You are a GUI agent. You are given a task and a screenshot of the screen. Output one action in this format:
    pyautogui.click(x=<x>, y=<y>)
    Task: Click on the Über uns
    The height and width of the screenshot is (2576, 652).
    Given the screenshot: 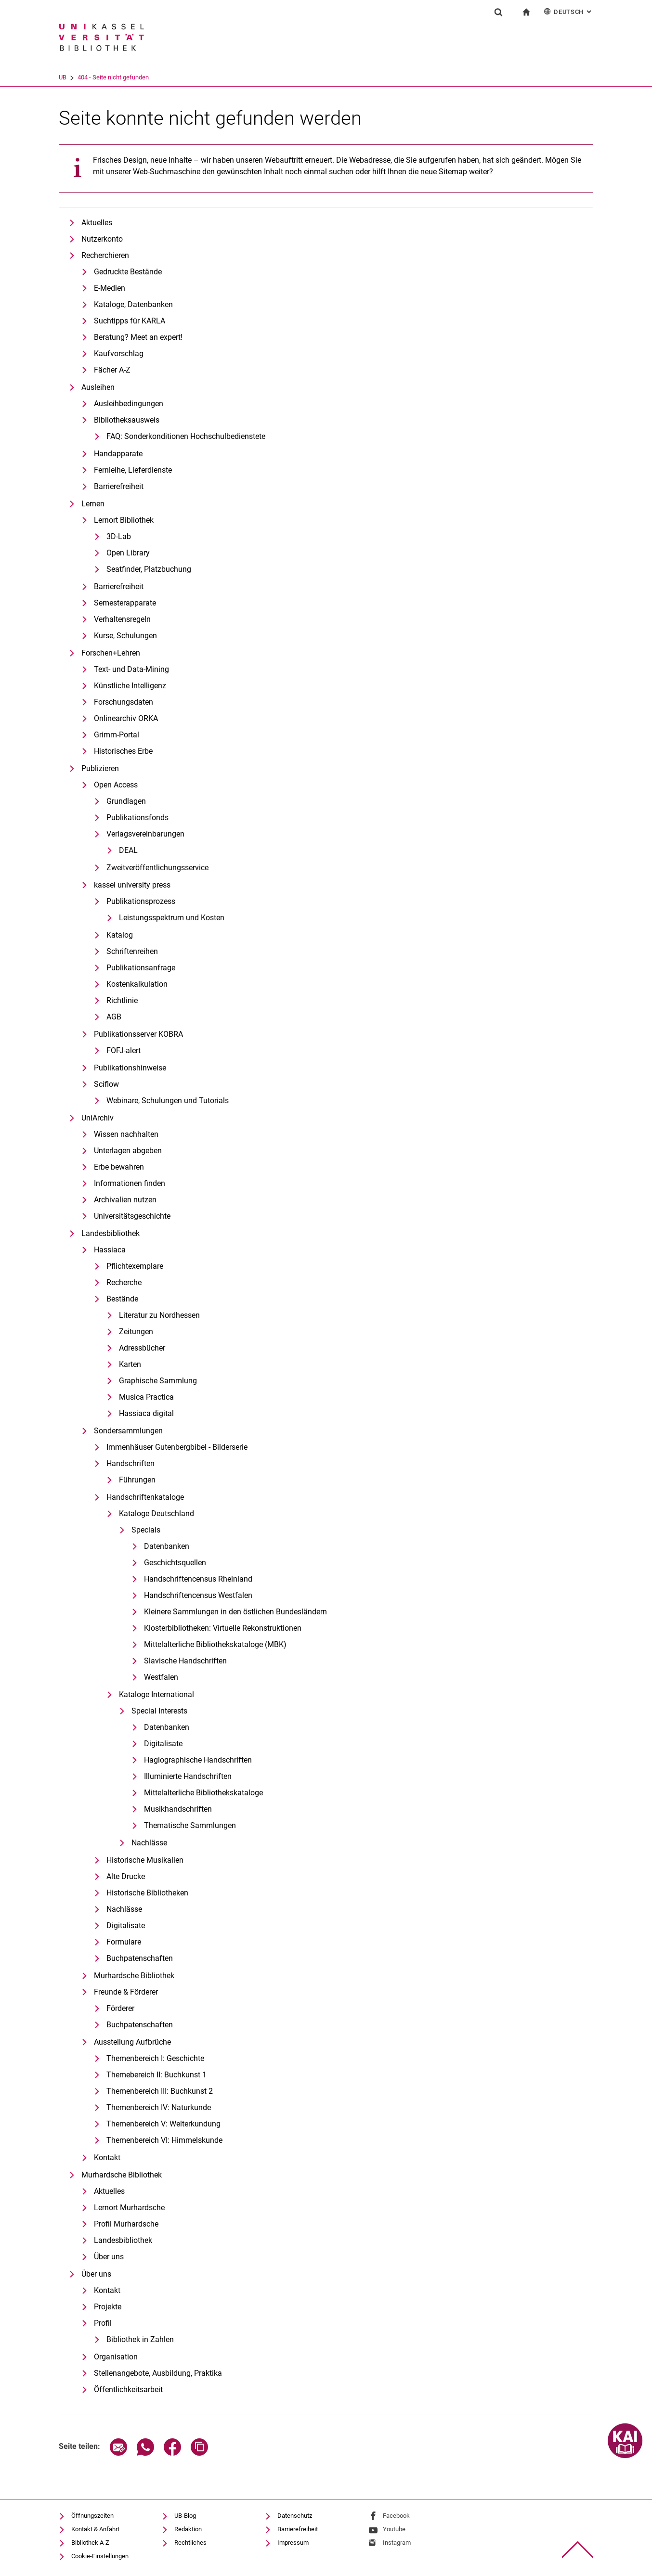 What is the action you would take?
    pyautogui.click(x=109, y=2256)
    